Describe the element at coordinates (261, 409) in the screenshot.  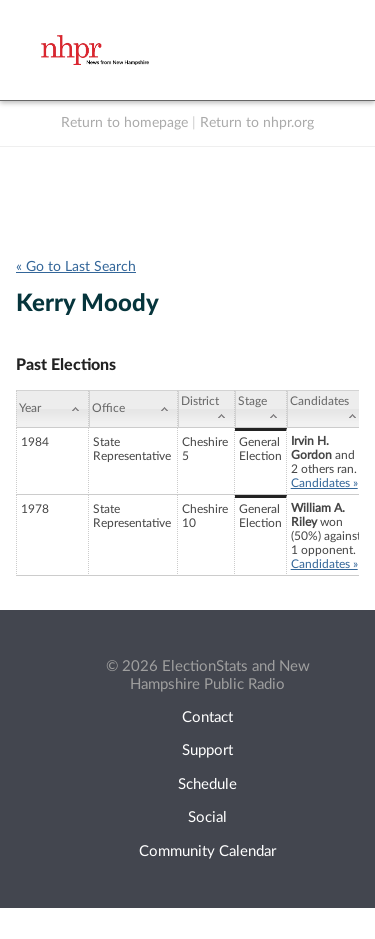
I see `[Stage: activate to sort column ascending]` at that location.